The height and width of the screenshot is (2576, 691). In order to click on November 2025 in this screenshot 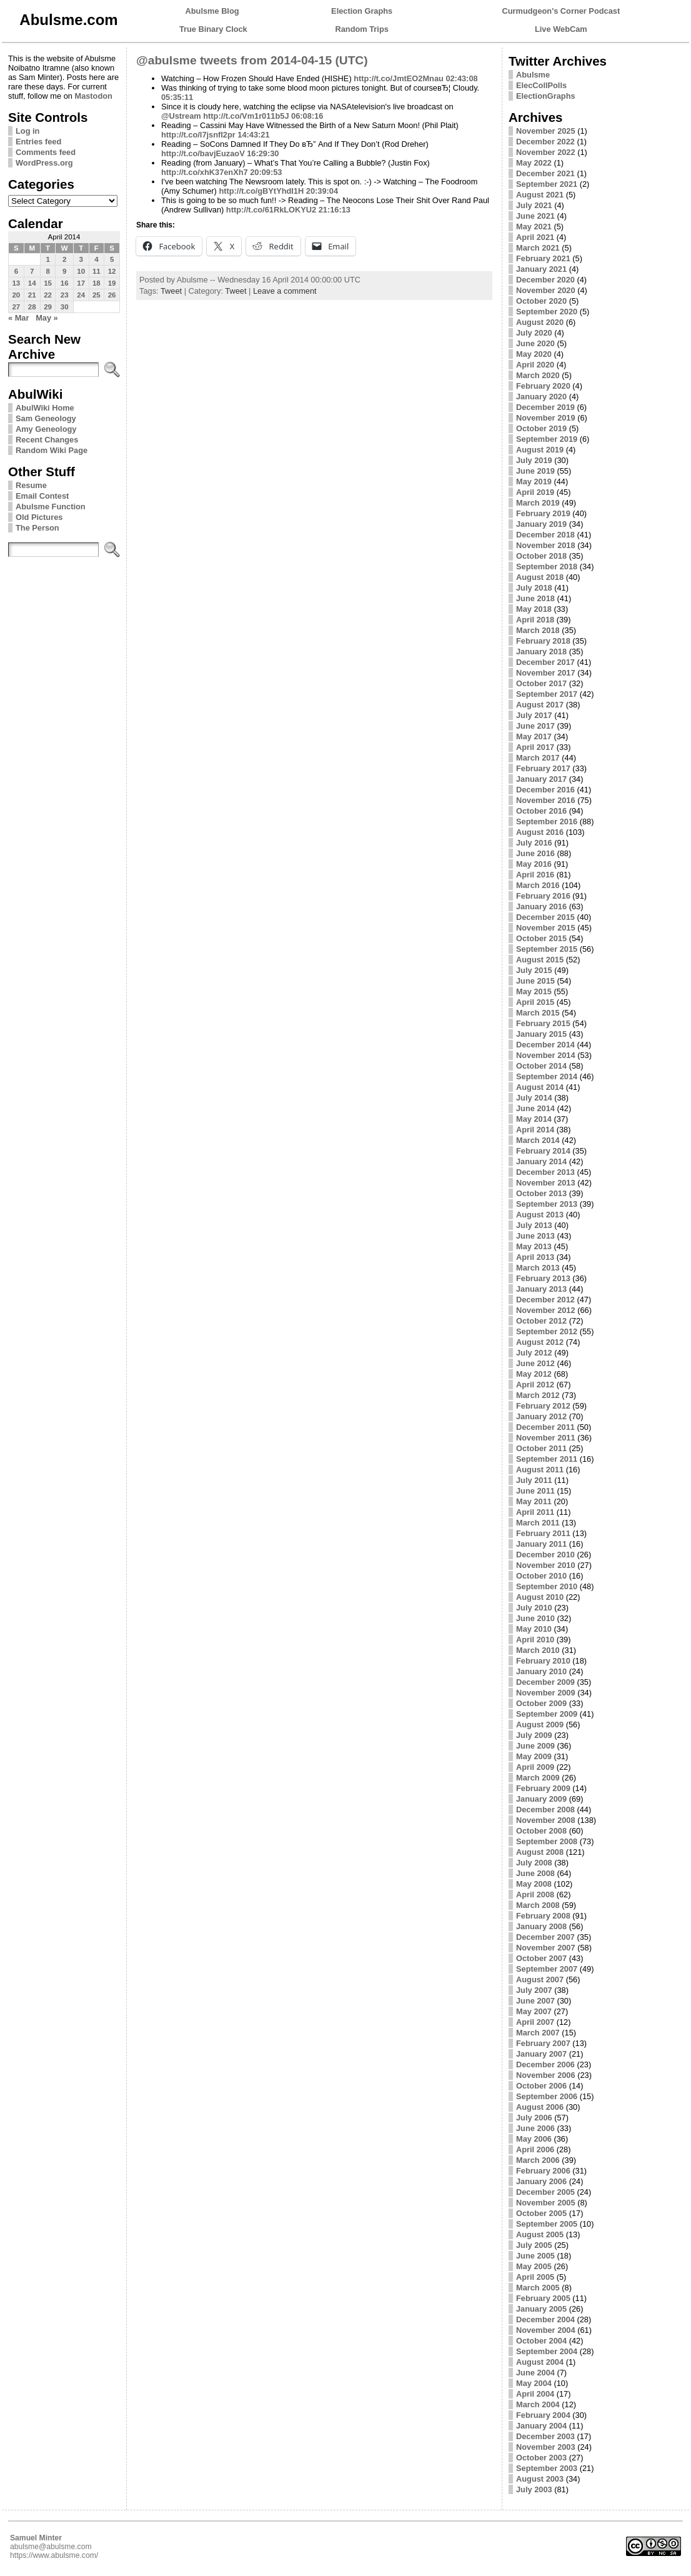, I will do `click(545, 131)`.